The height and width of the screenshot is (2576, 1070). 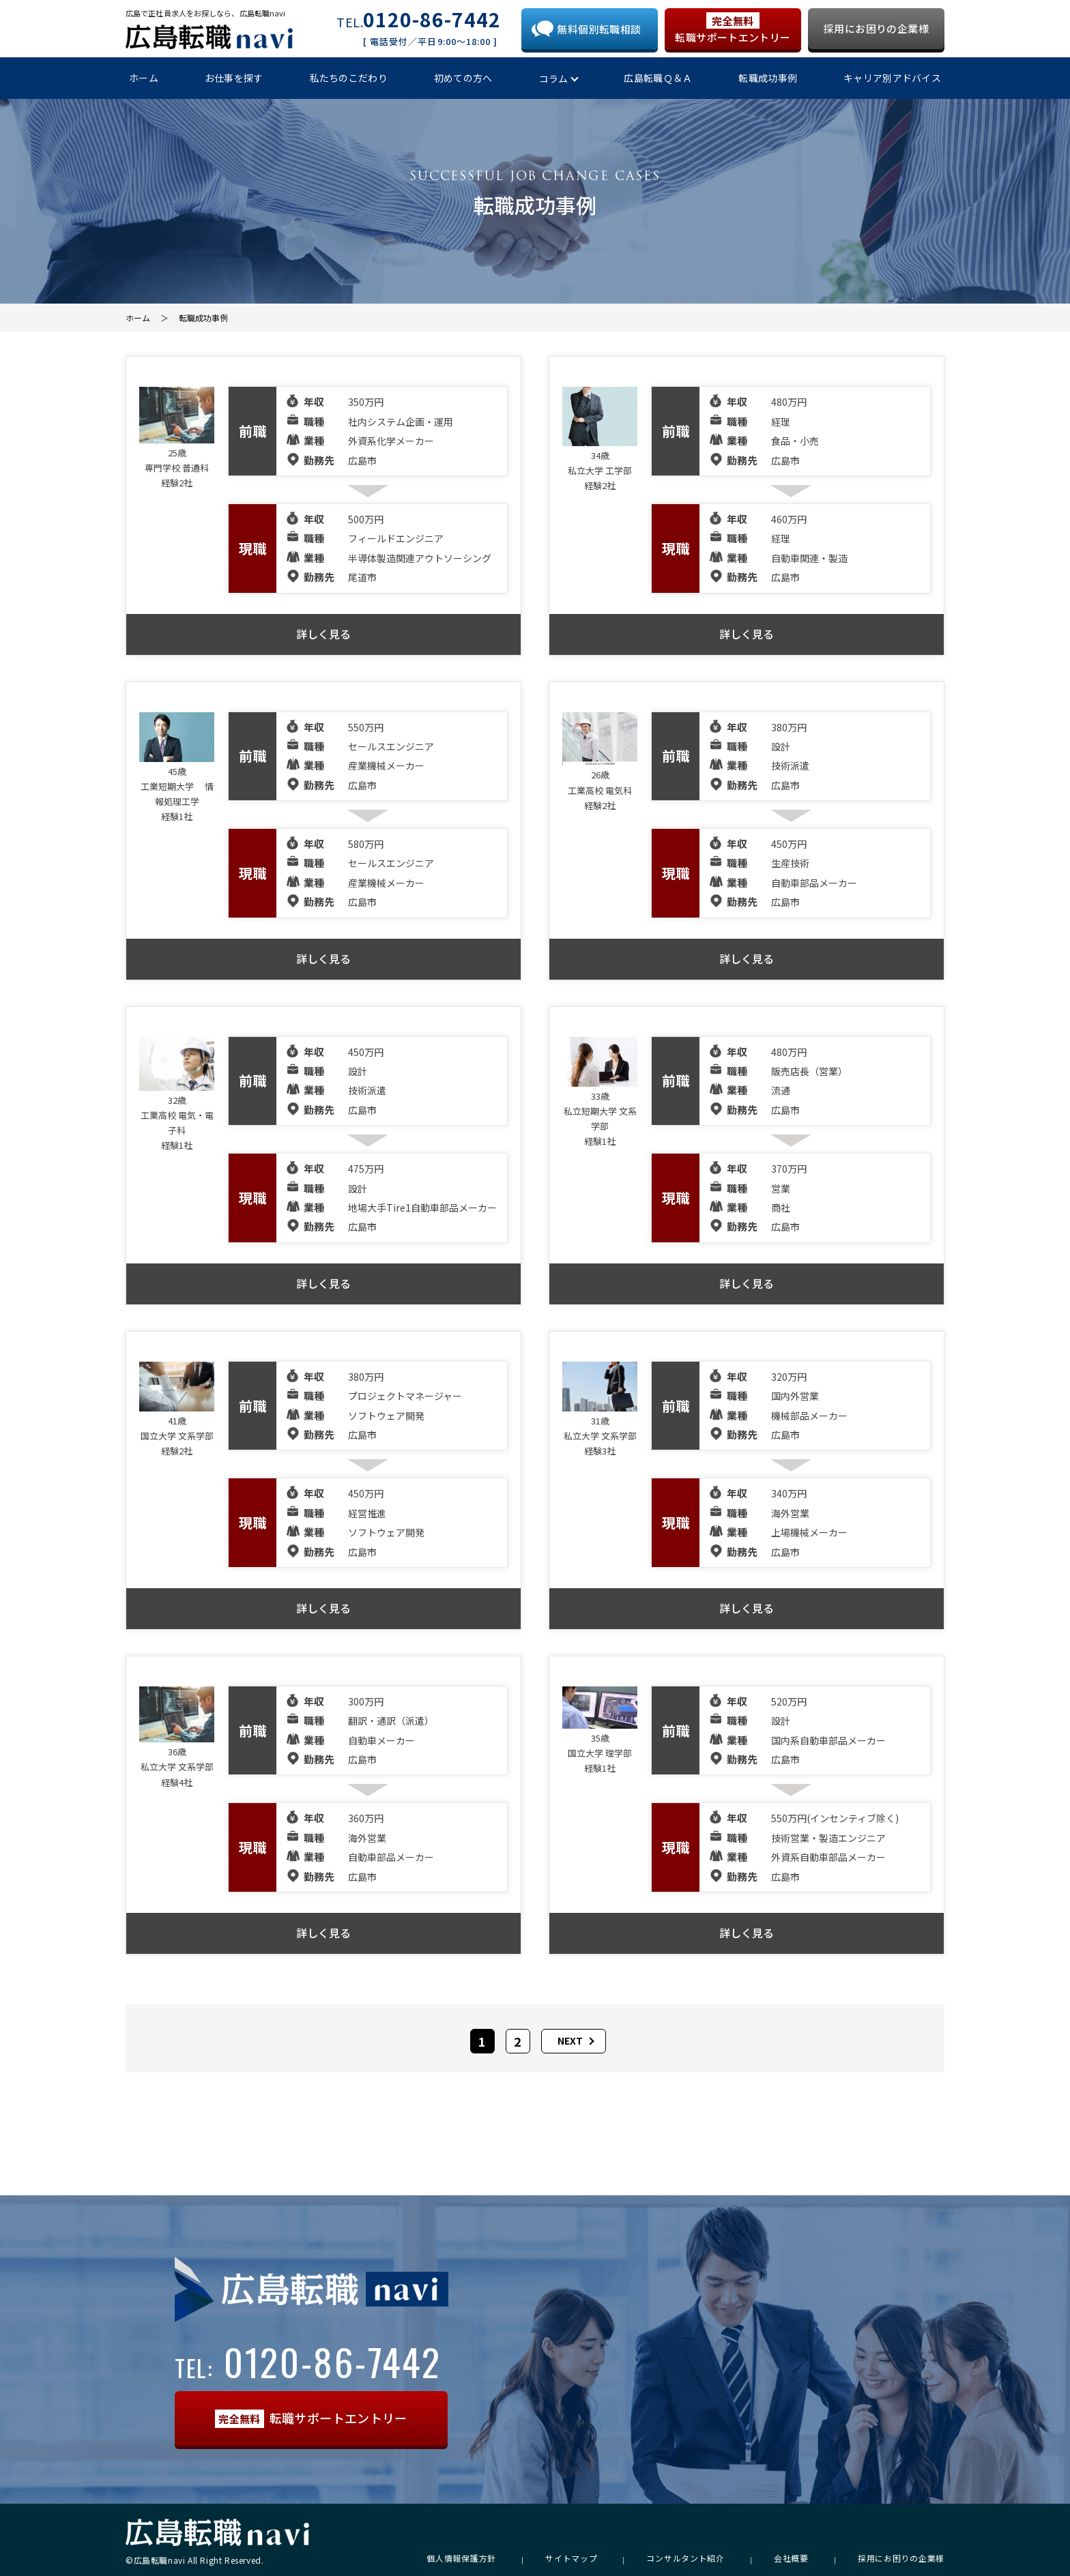 What do you see at coordinates (143, 78) in the screenshot?
I see `ホーム` at bounding box center [143, 78].